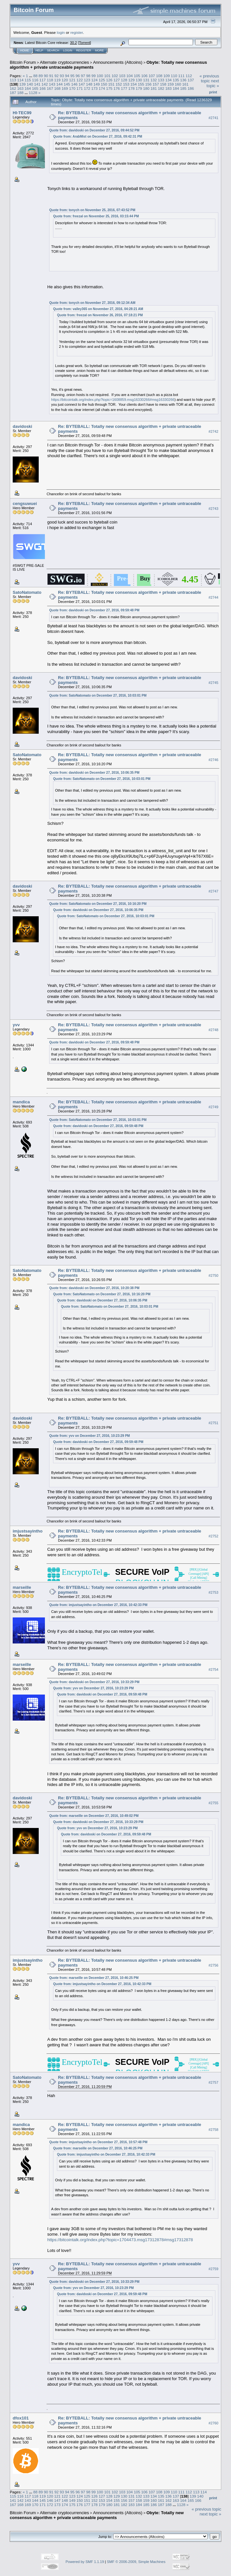 The width and height of the screenshot is (231, 2576). What do you see at coordinates (50, 80) in the screenshot?
I see `118` at bounding box center [50, 80].